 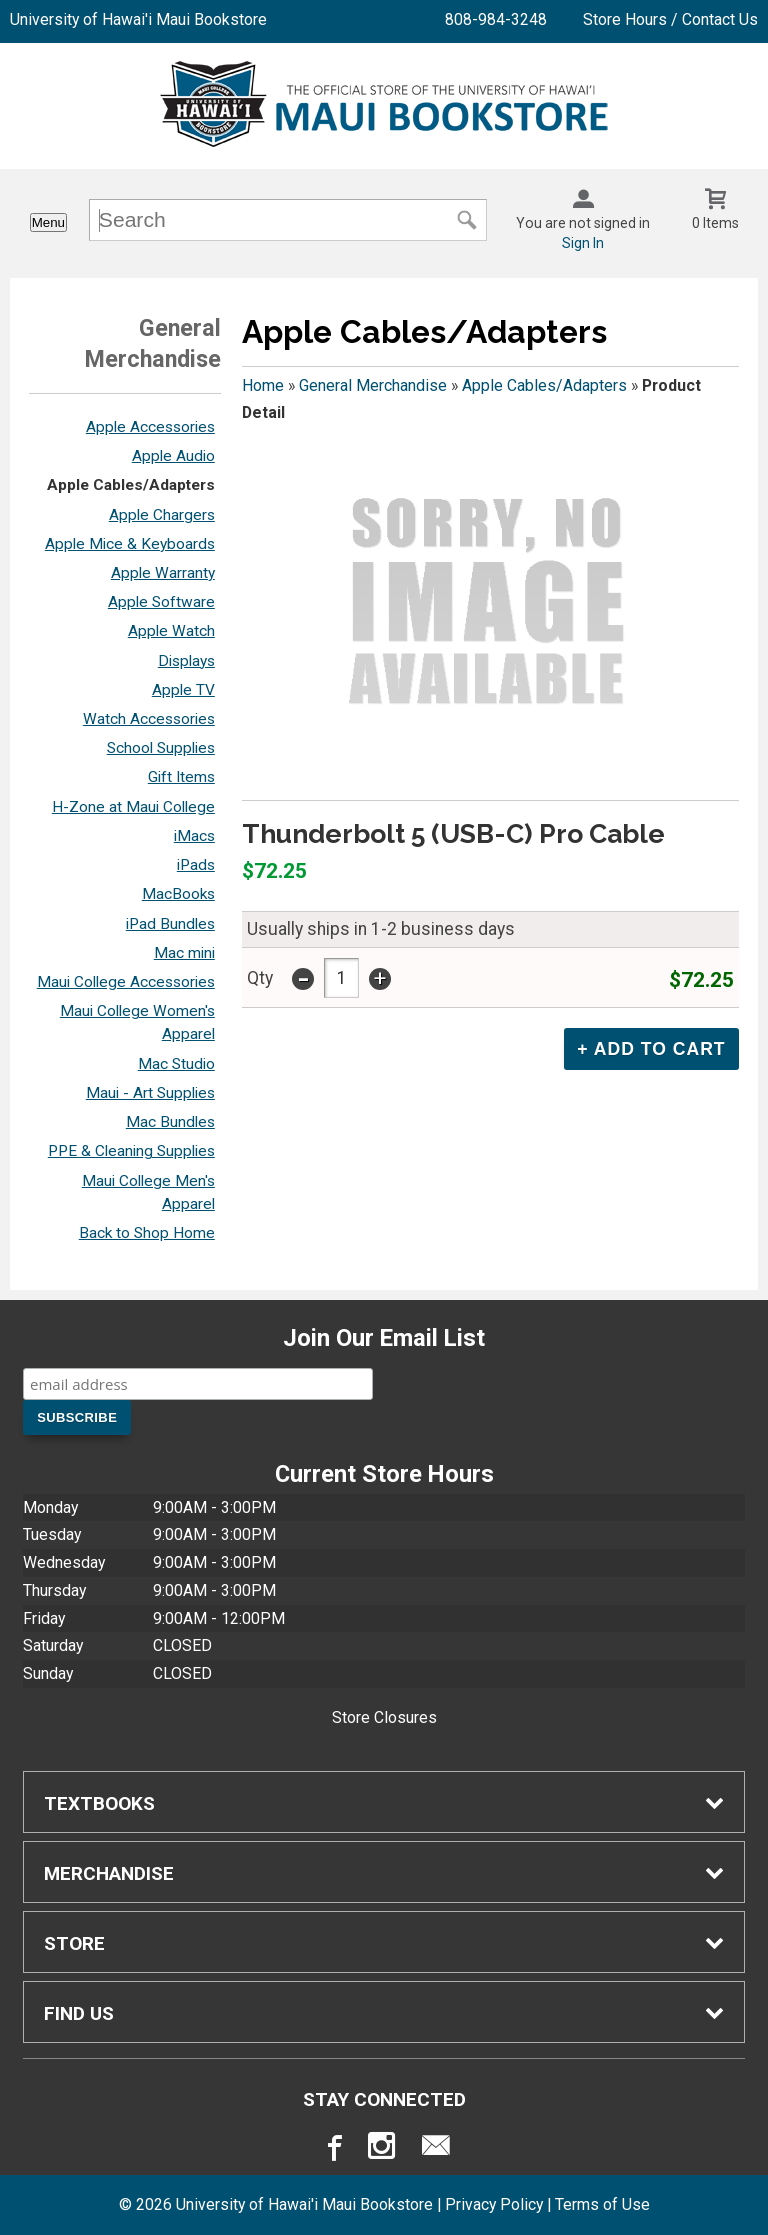 I want to click on PPE & Cleaning Supplies, so click(x=131, y=1151).